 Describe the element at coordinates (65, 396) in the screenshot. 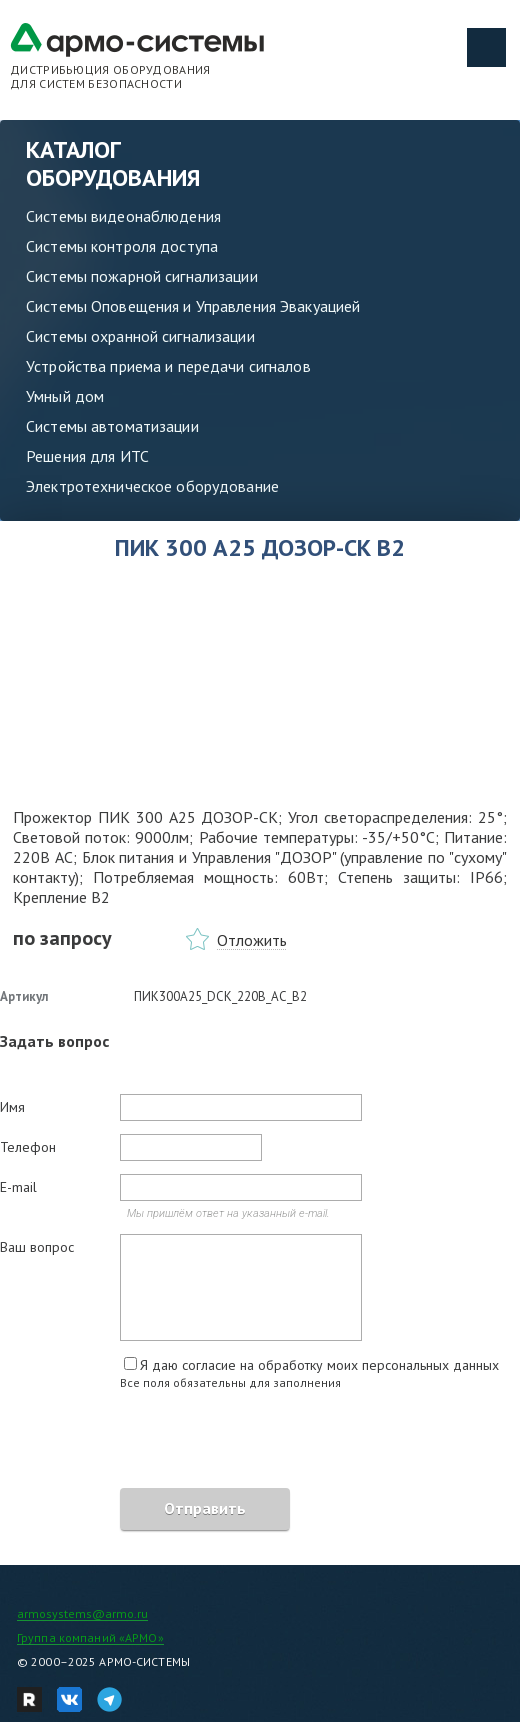

I see `Умный дом` at that location.